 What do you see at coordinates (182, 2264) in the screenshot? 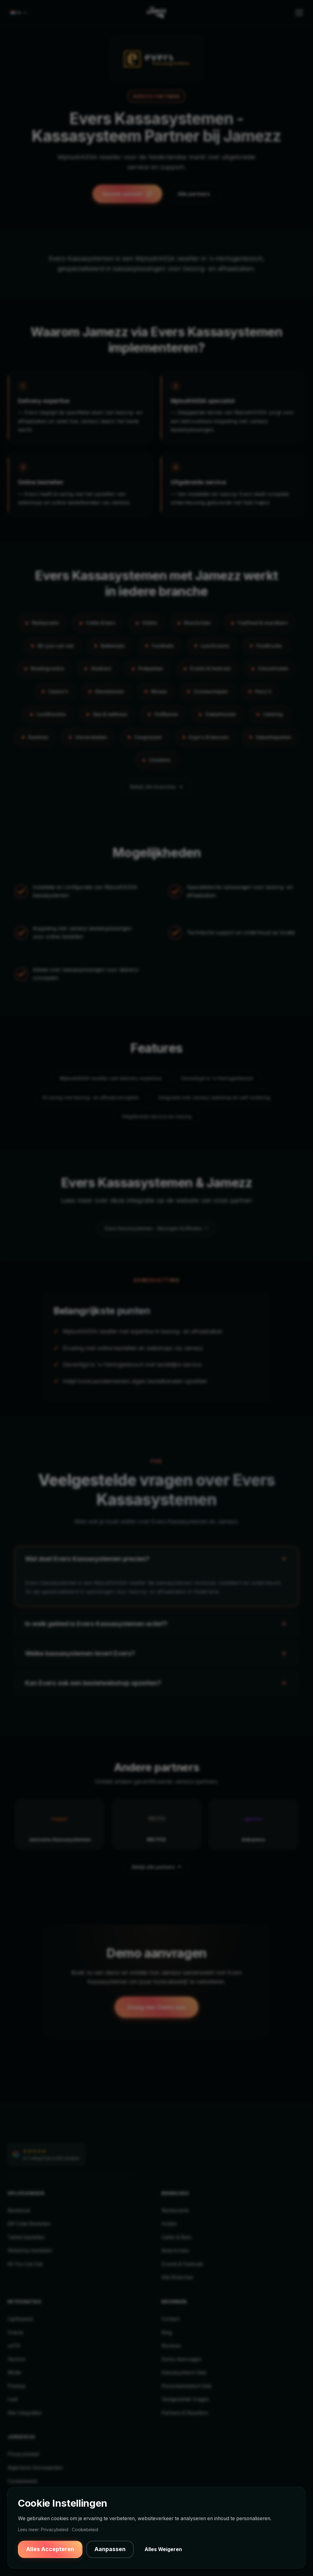
I see `Events & Festivals` at bounding box center [182, 2264].